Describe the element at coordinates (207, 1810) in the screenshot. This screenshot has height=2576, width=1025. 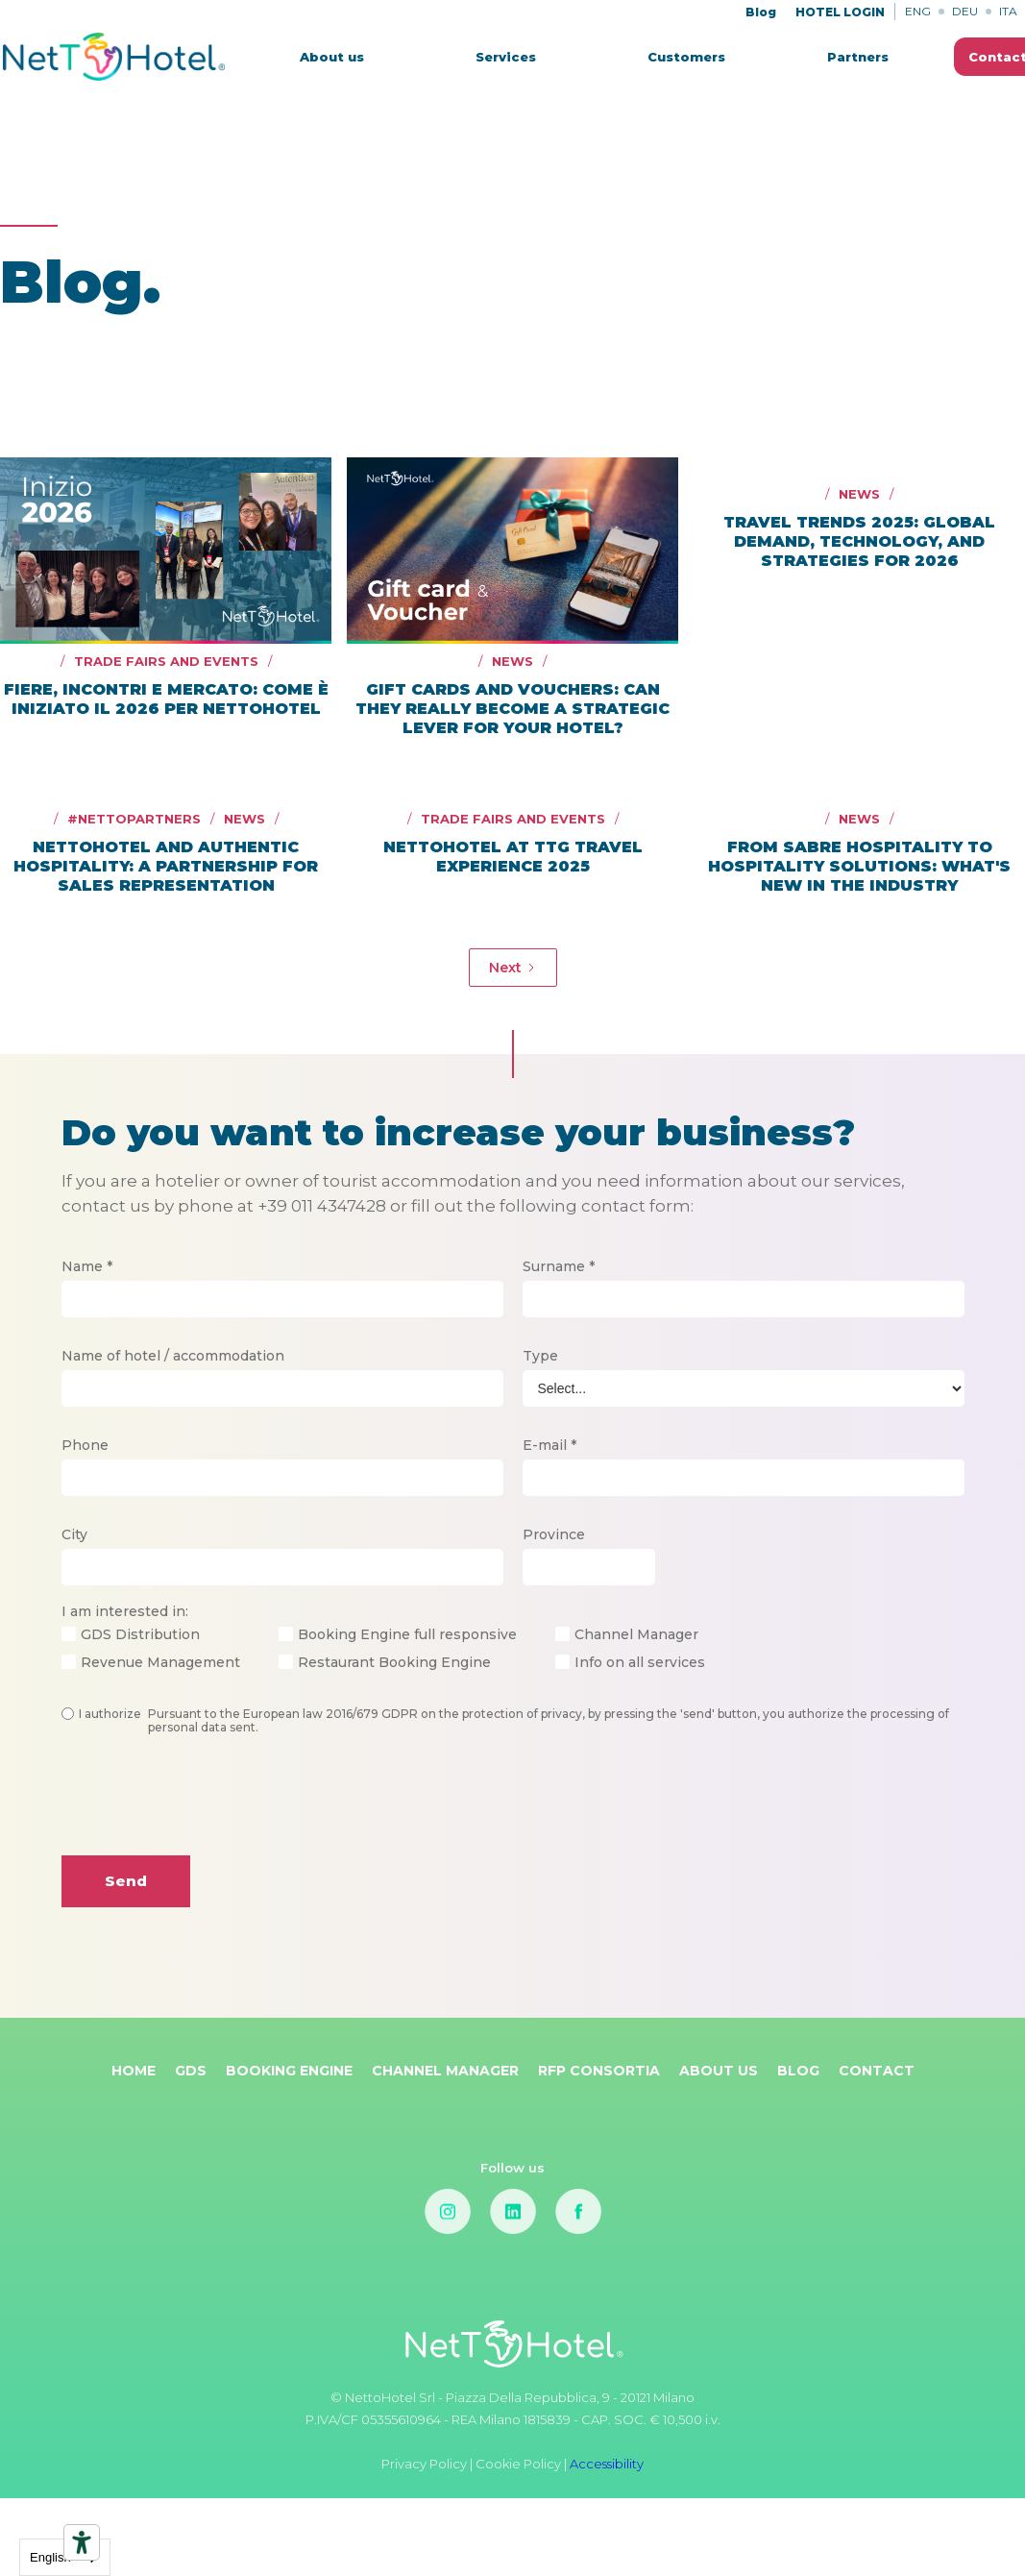
I see `[presentation]` at that location.